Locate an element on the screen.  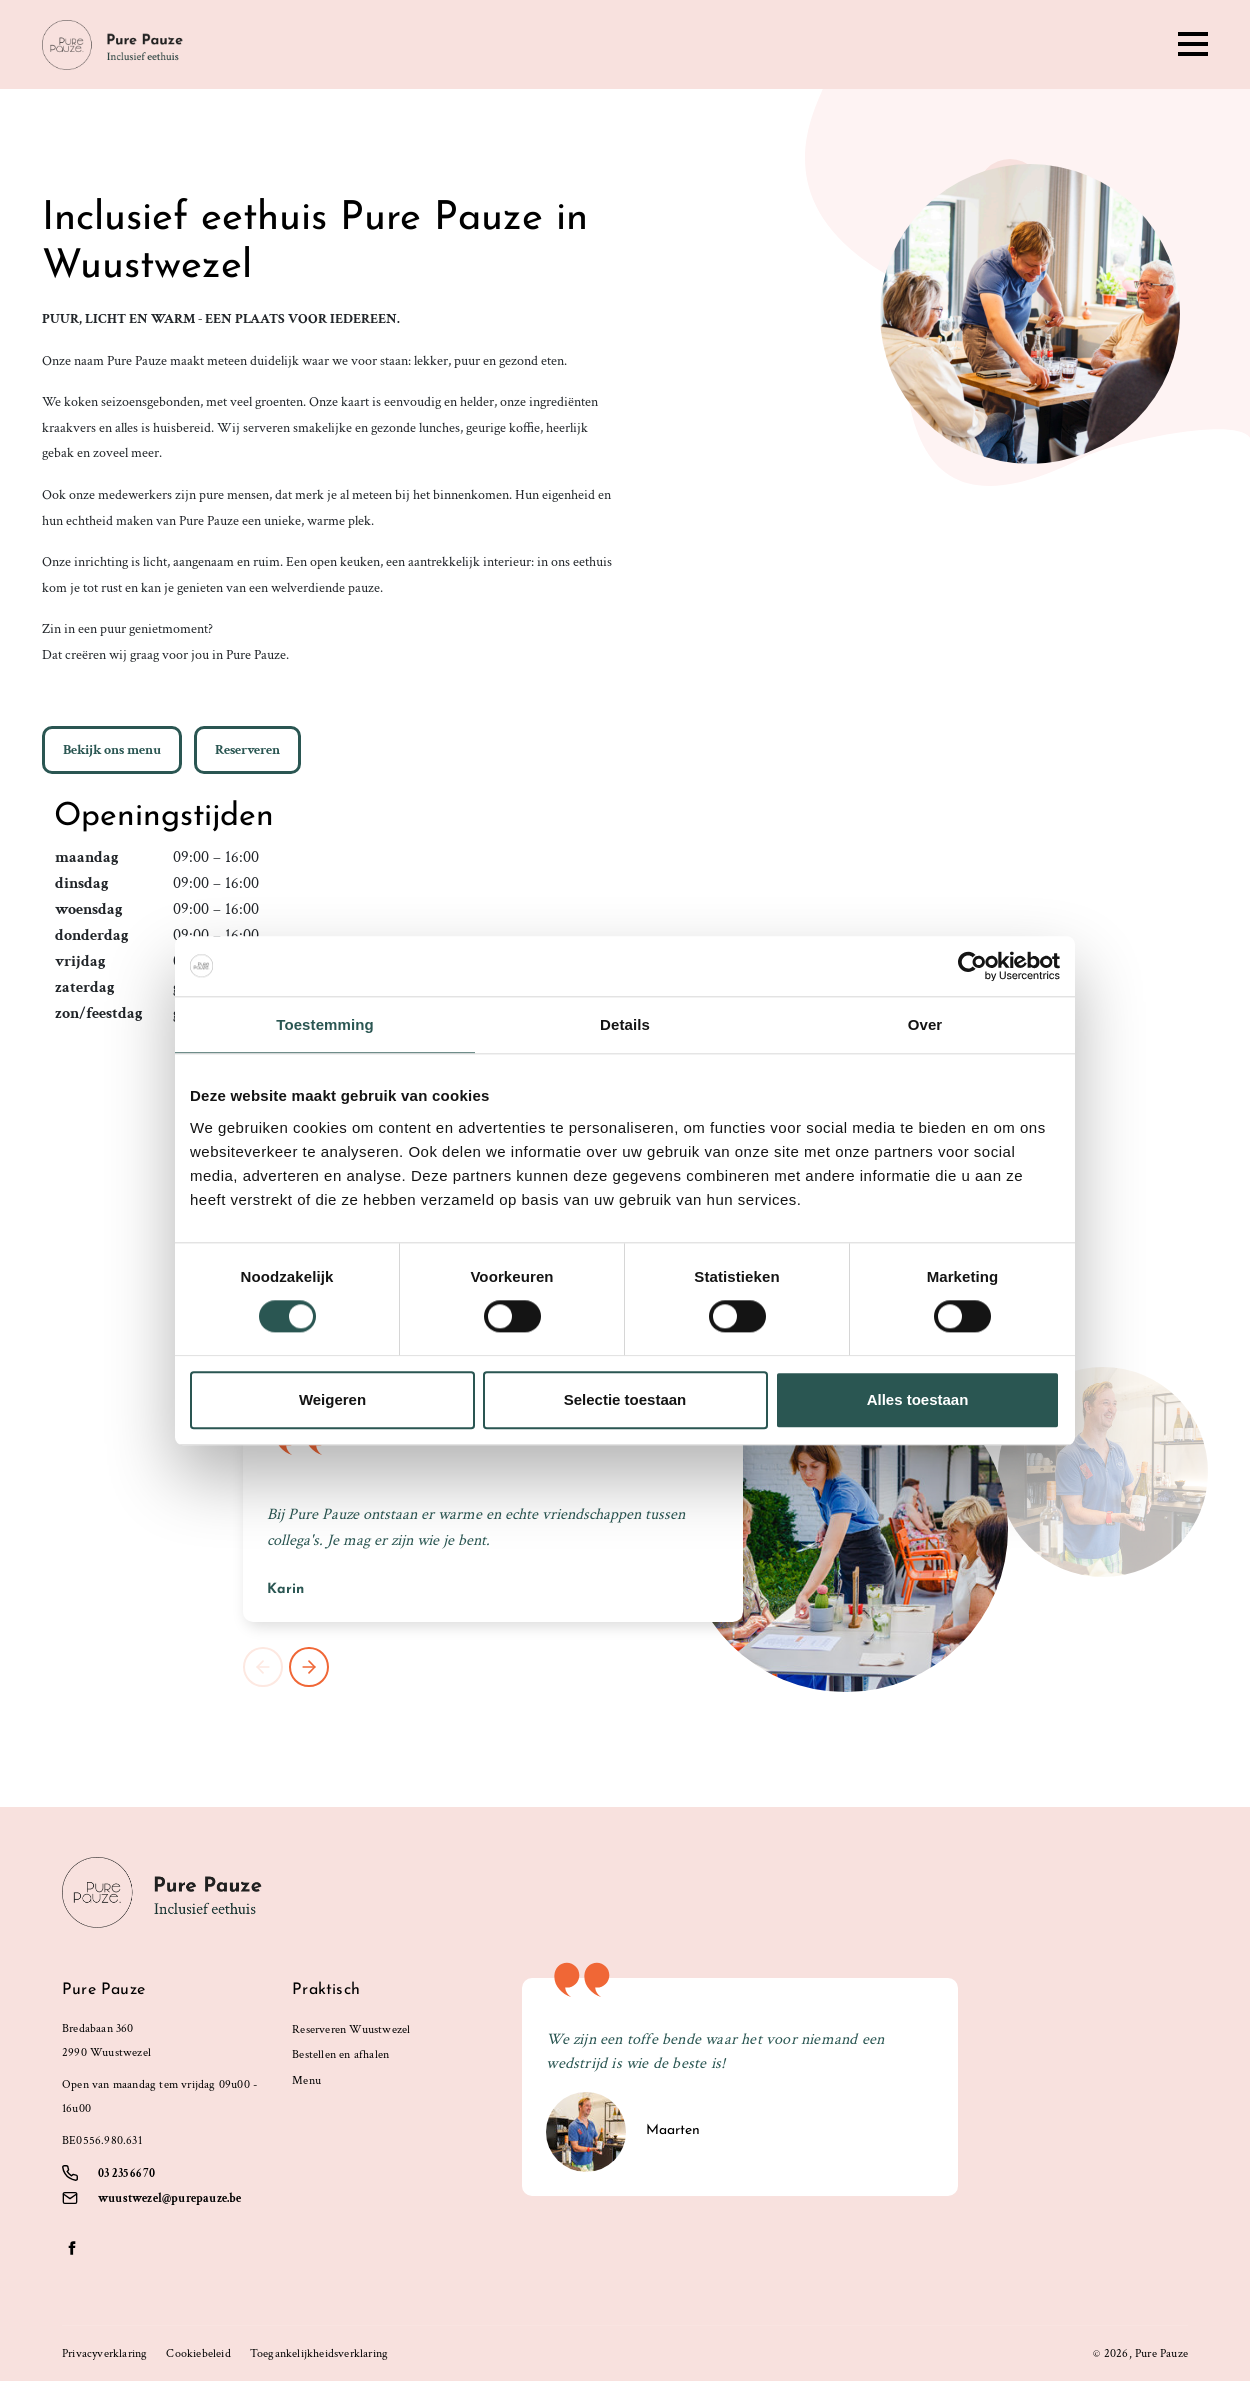
03 235 66 70 is located at coordinates (126, 2173).